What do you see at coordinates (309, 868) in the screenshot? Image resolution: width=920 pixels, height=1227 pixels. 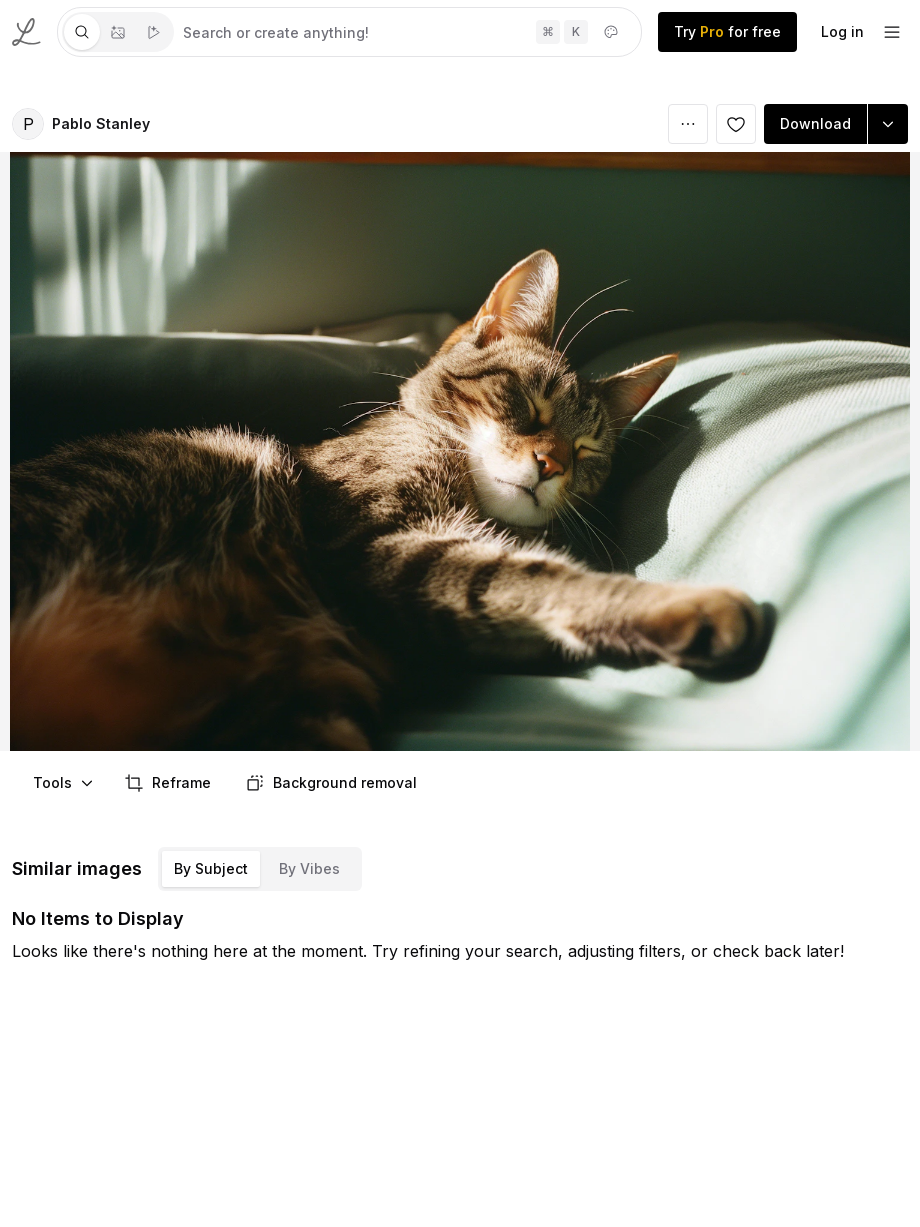 I see `By Vibes [tab]` at bounding box center [309, 868].